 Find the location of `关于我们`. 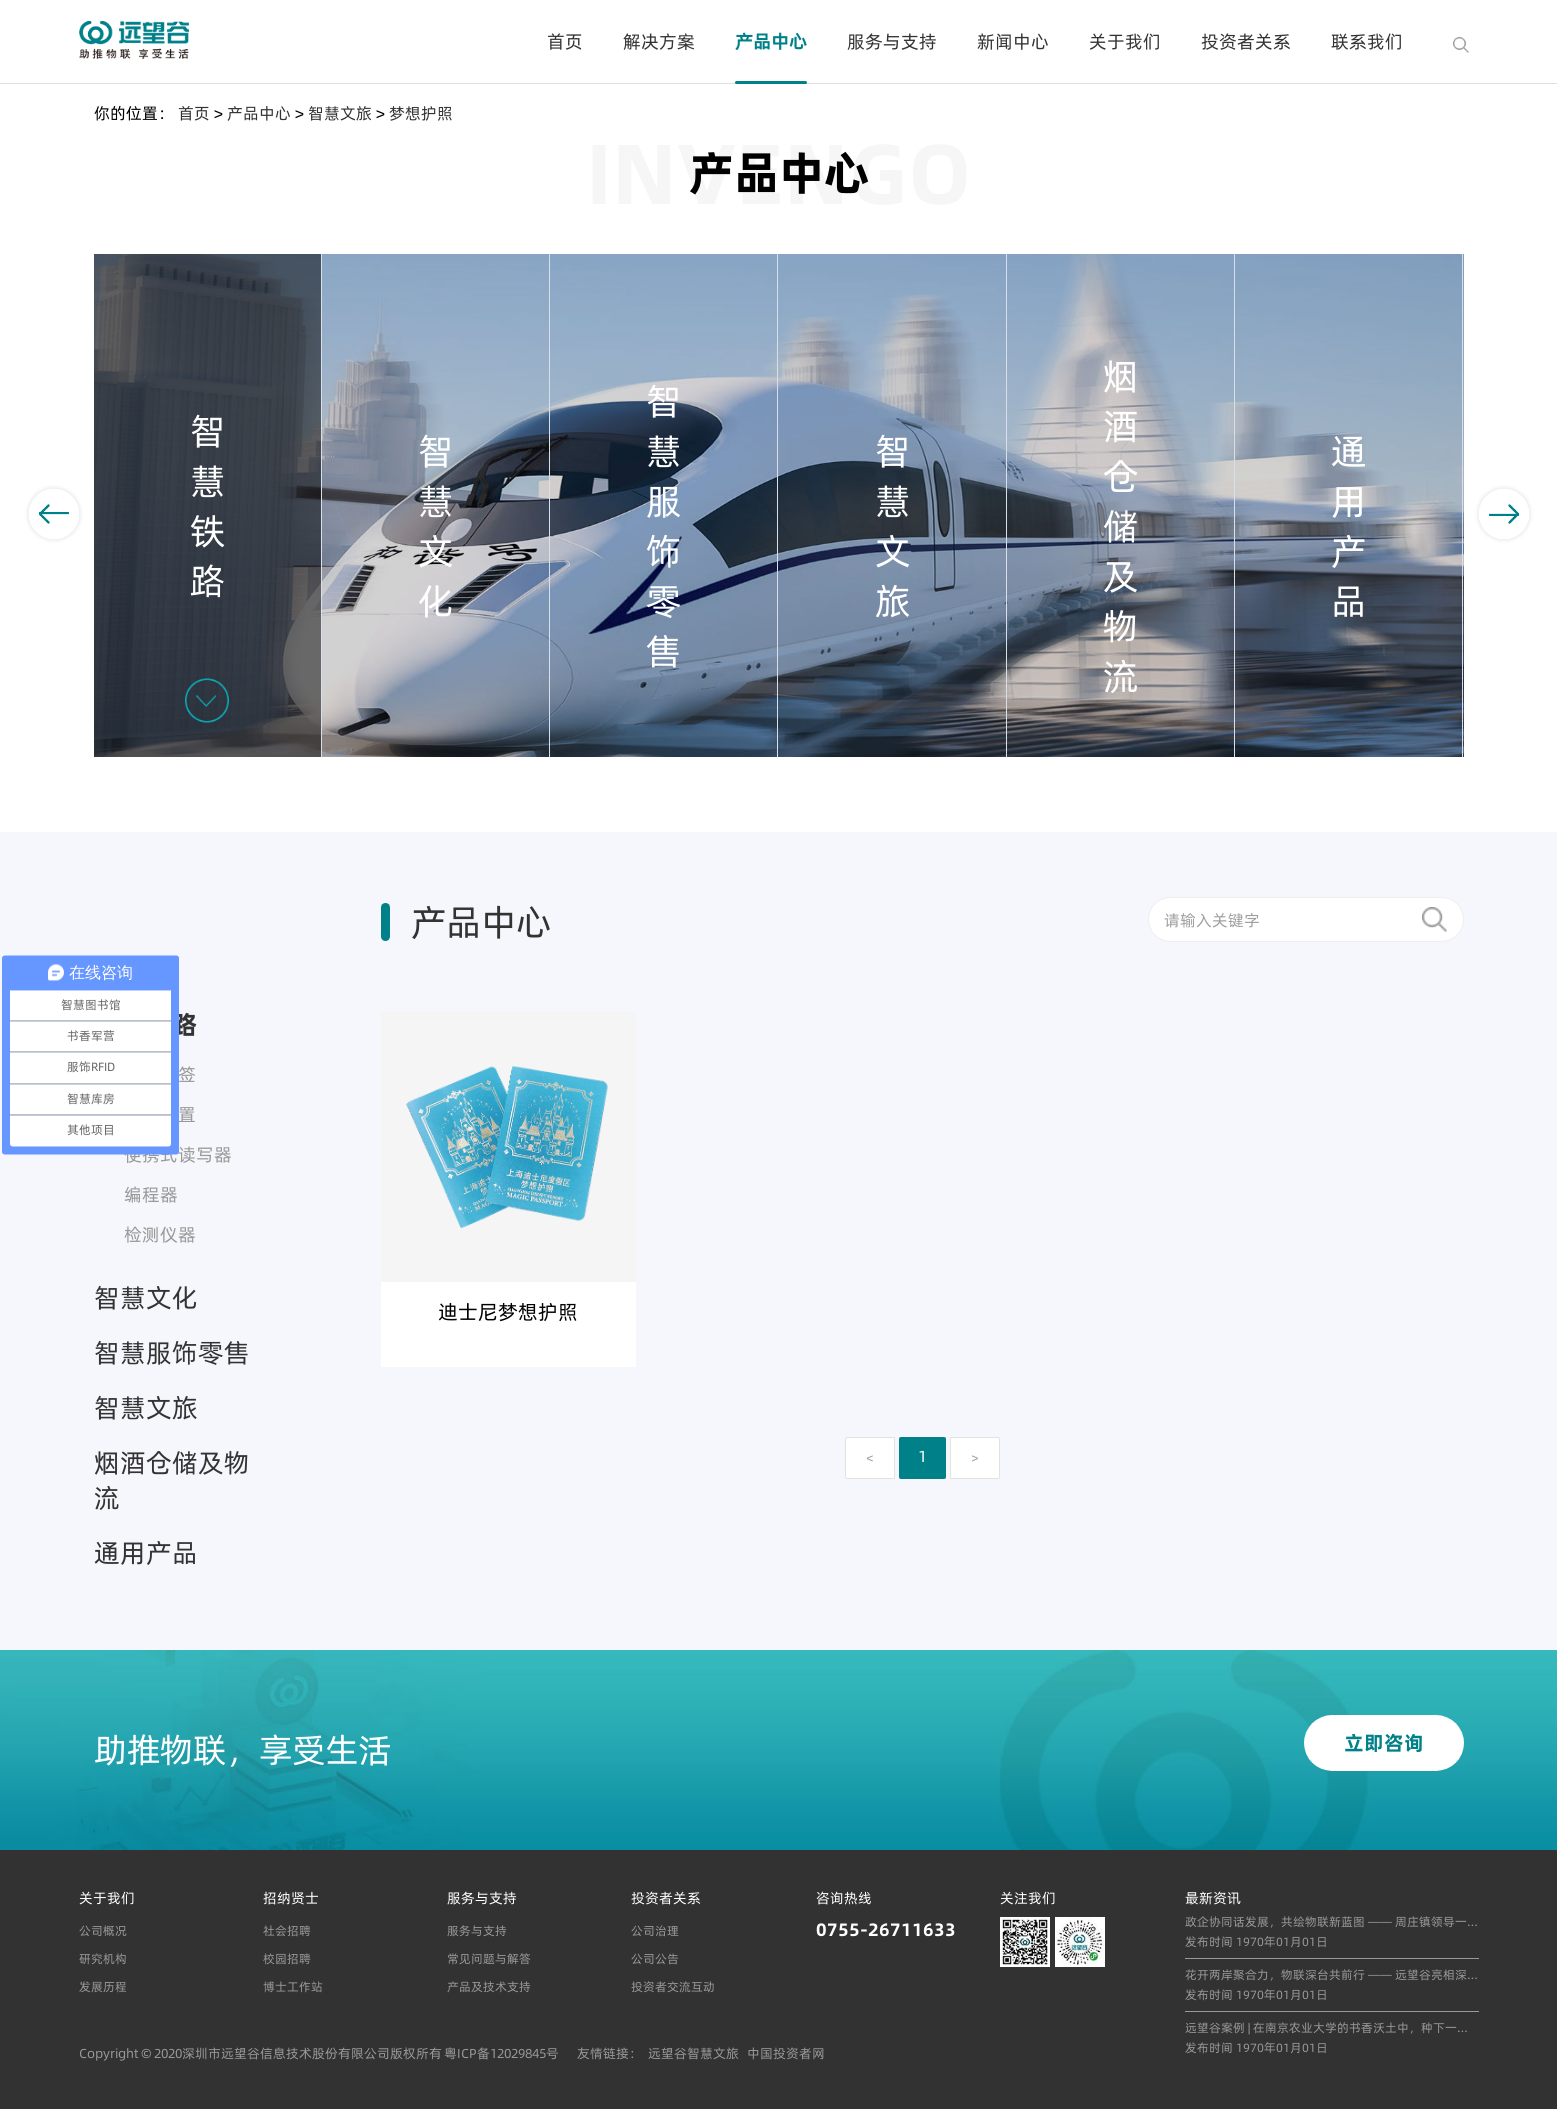

关于我们 is located at coordinates (1125, 41).